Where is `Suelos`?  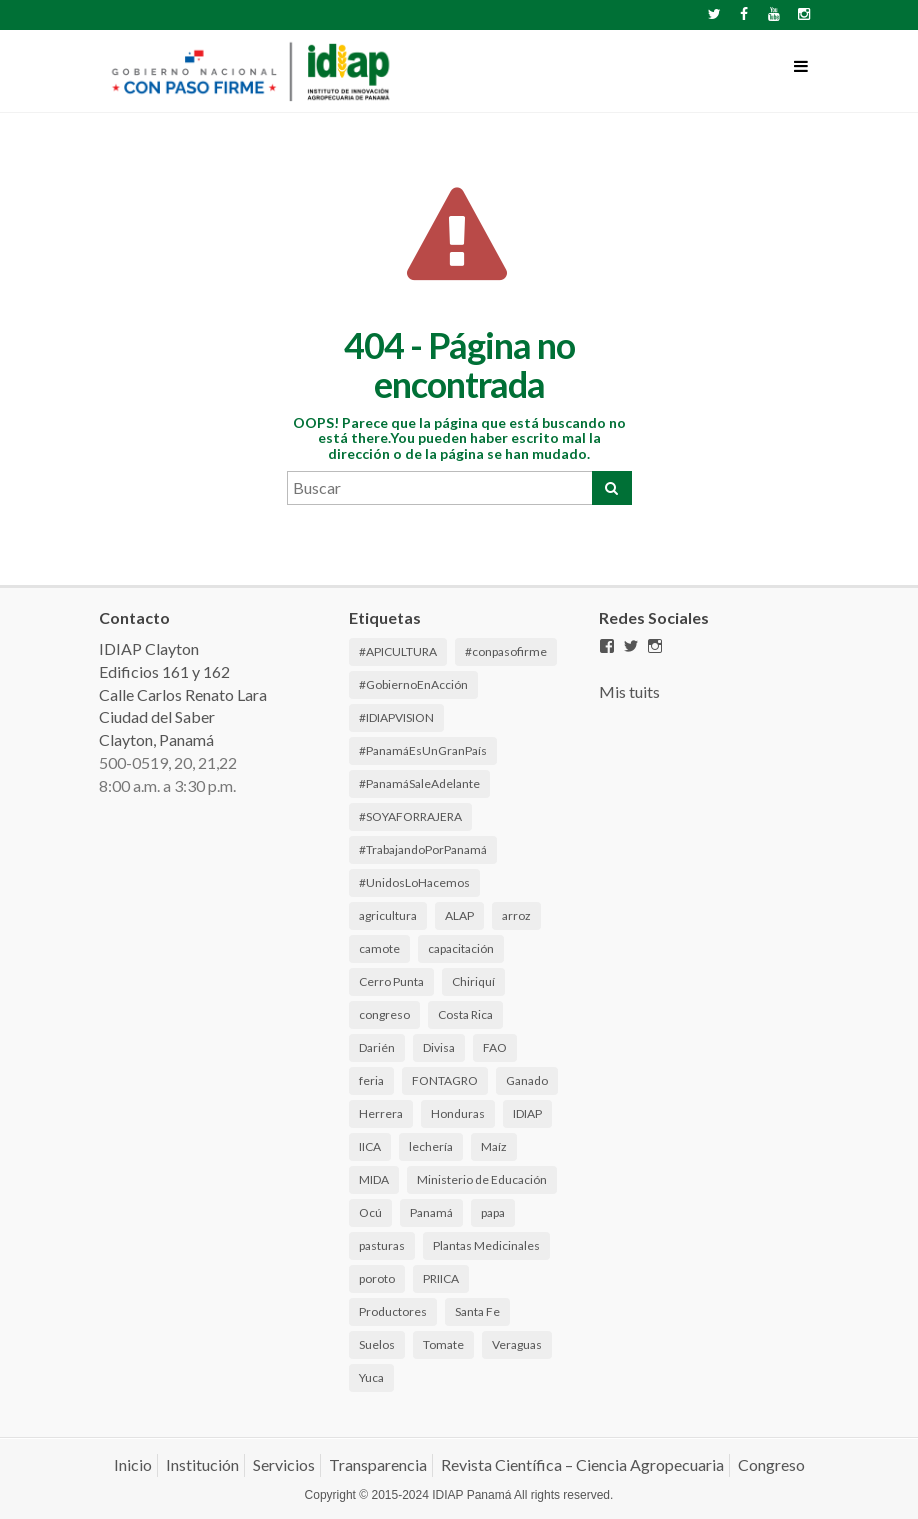
Suelos is located at coordinates (377, 1344).